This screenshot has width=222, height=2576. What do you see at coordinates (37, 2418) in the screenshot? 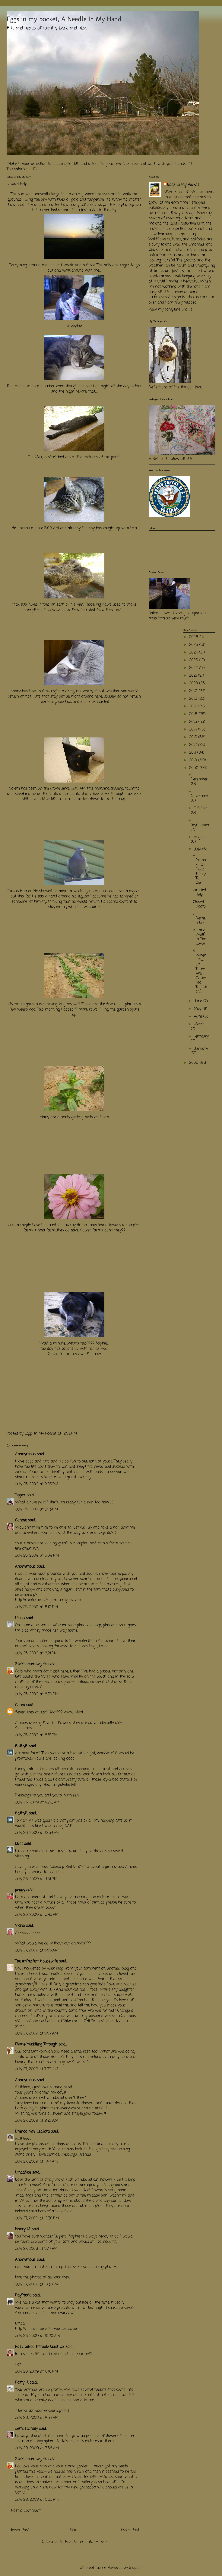
I see `July 29, 2009 at 4:33 AM` at bounding box center [37, 2418].